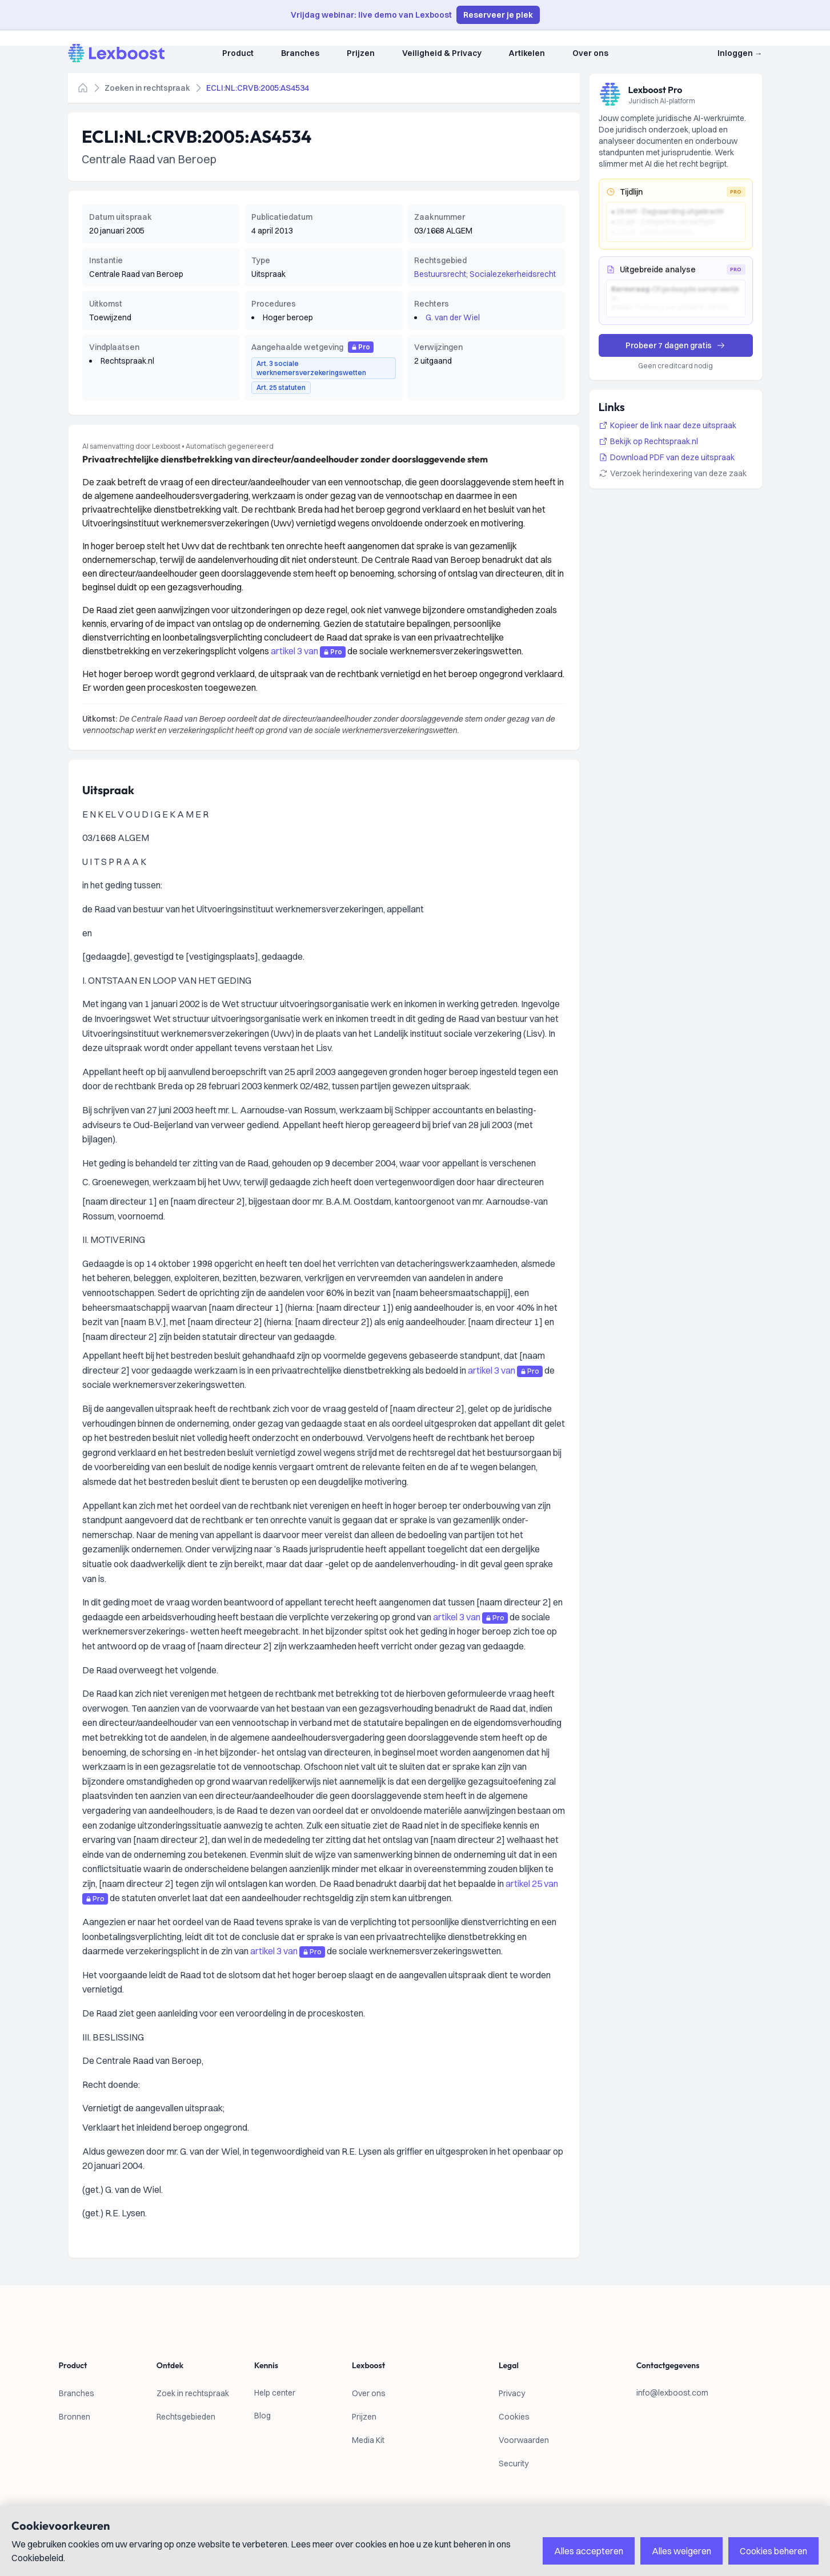 The height and width of the screenshot is (2576, 830). What do you see at coordinates (74, 2417) in the screenshot?
I see `Bronnen` at bounding box center [74, 2417].